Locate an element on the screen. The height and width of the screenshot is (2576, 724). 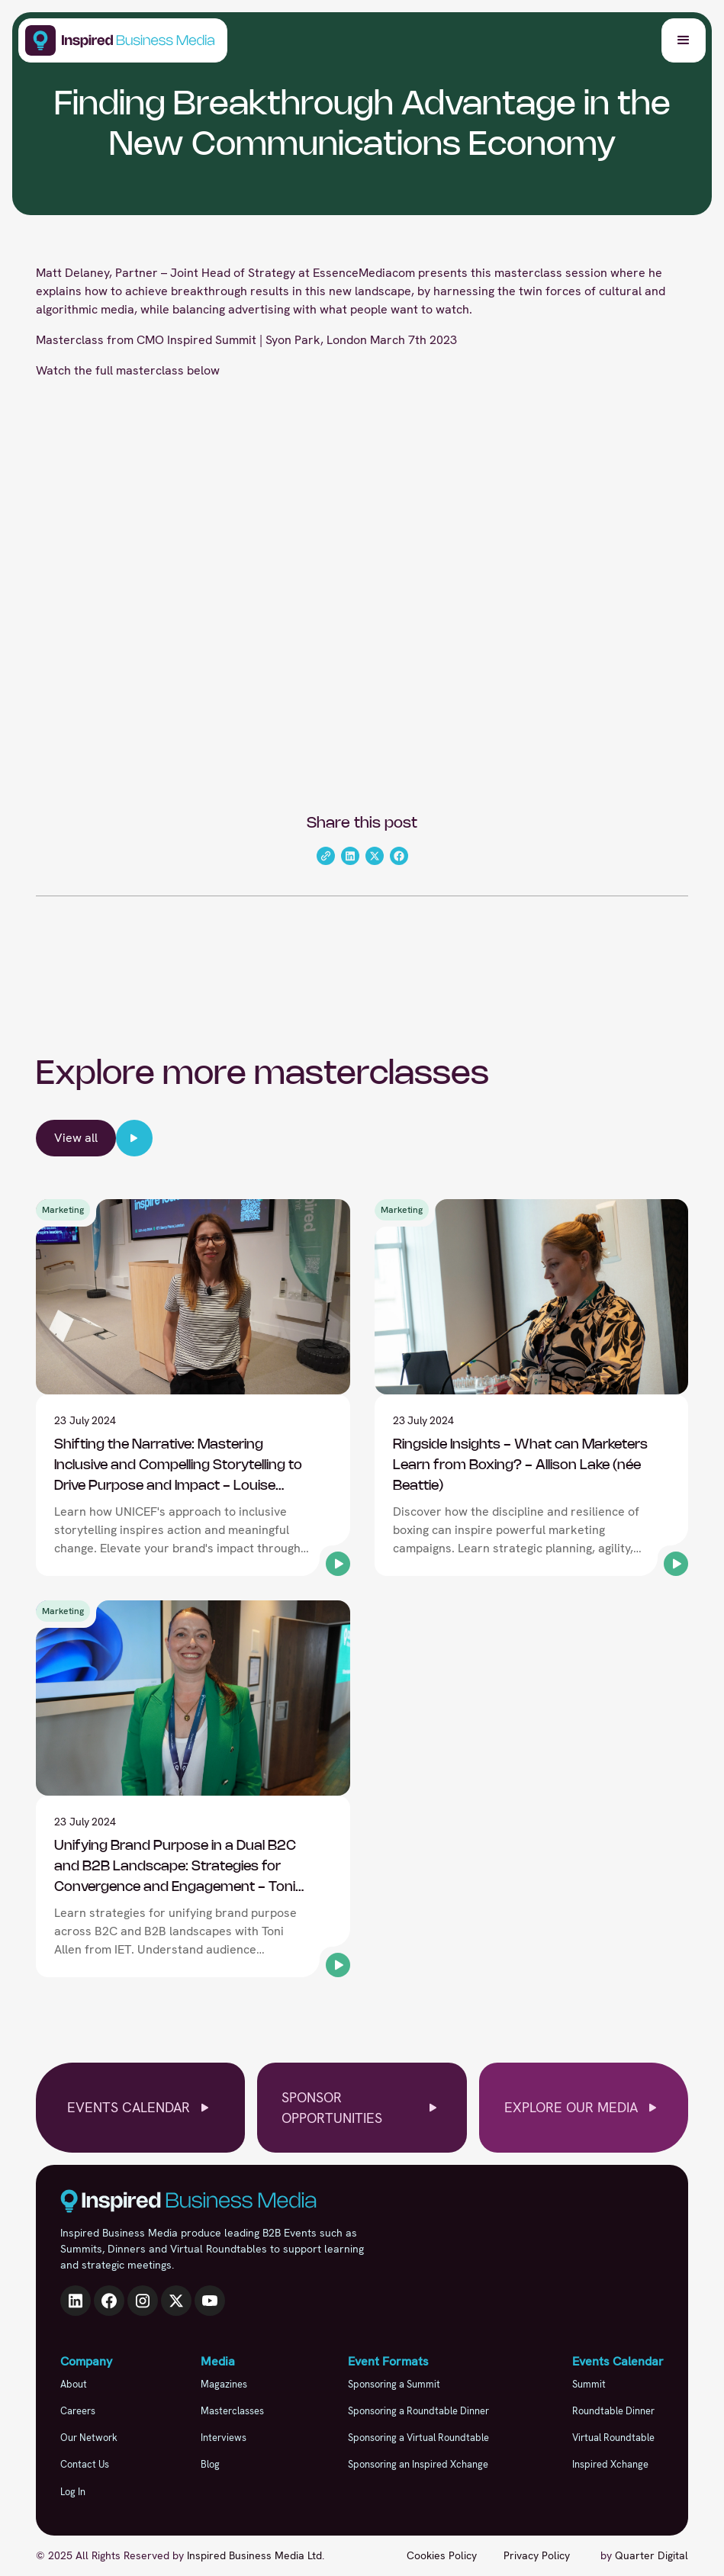
Blog is located at coordinates (210, 2464).